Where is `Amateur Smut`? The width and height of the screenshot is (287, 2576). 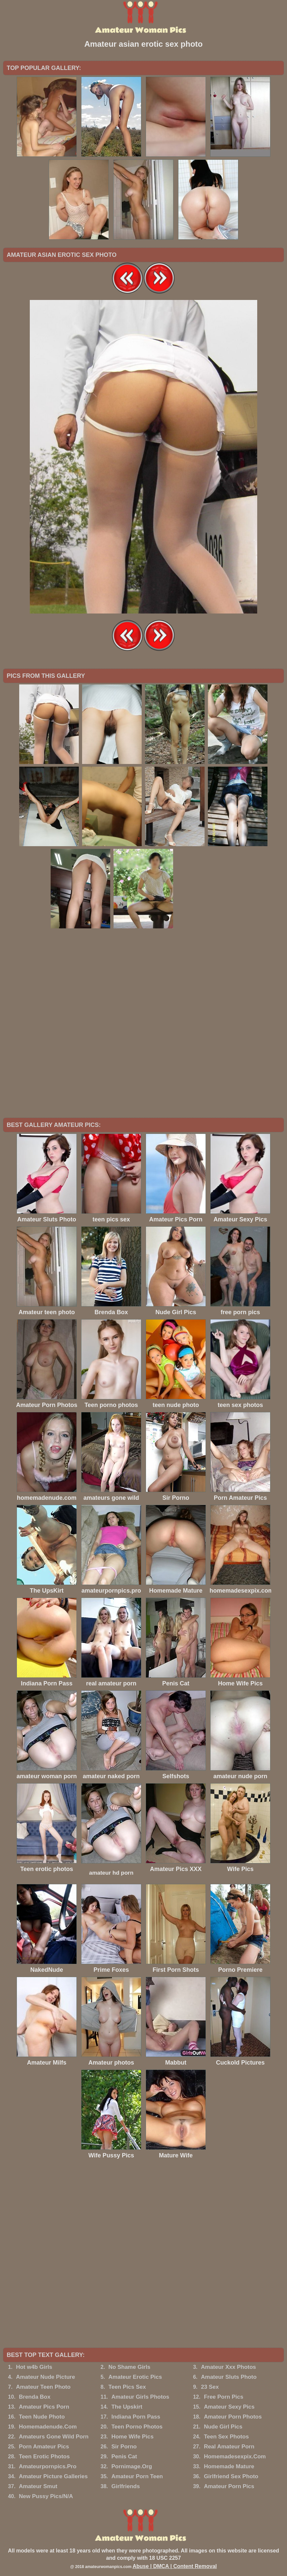
Amateur Smut is located at coordinates (38, 2486).